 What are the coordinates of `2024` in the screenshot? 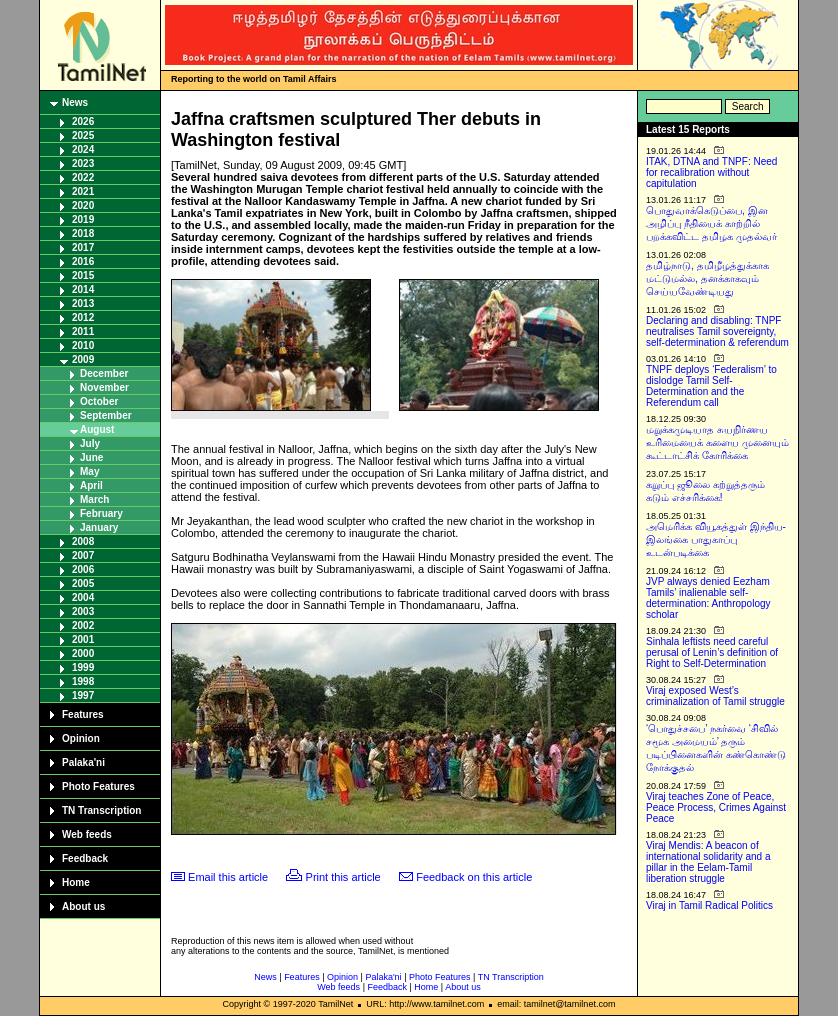 It's located at (83, 149).